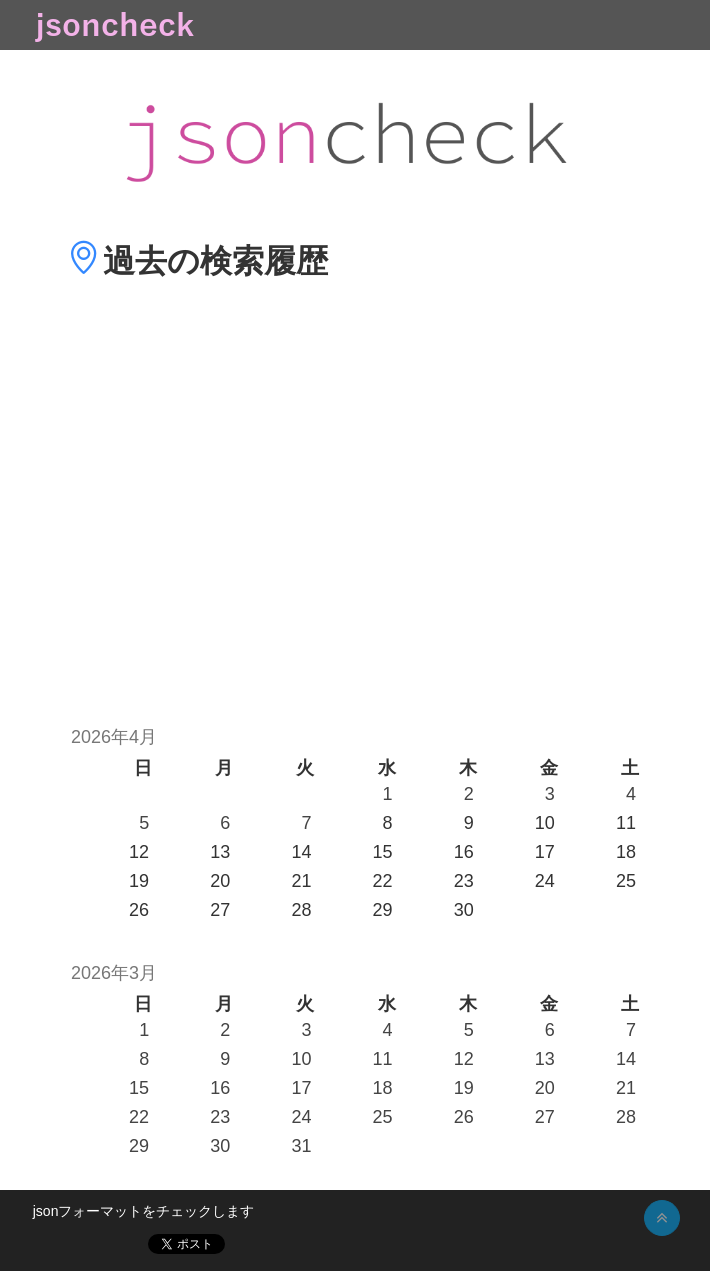  What do you see at coordinates (464, 1059) in the screenshot?
I see `12` at bounding box center [464, 1059].